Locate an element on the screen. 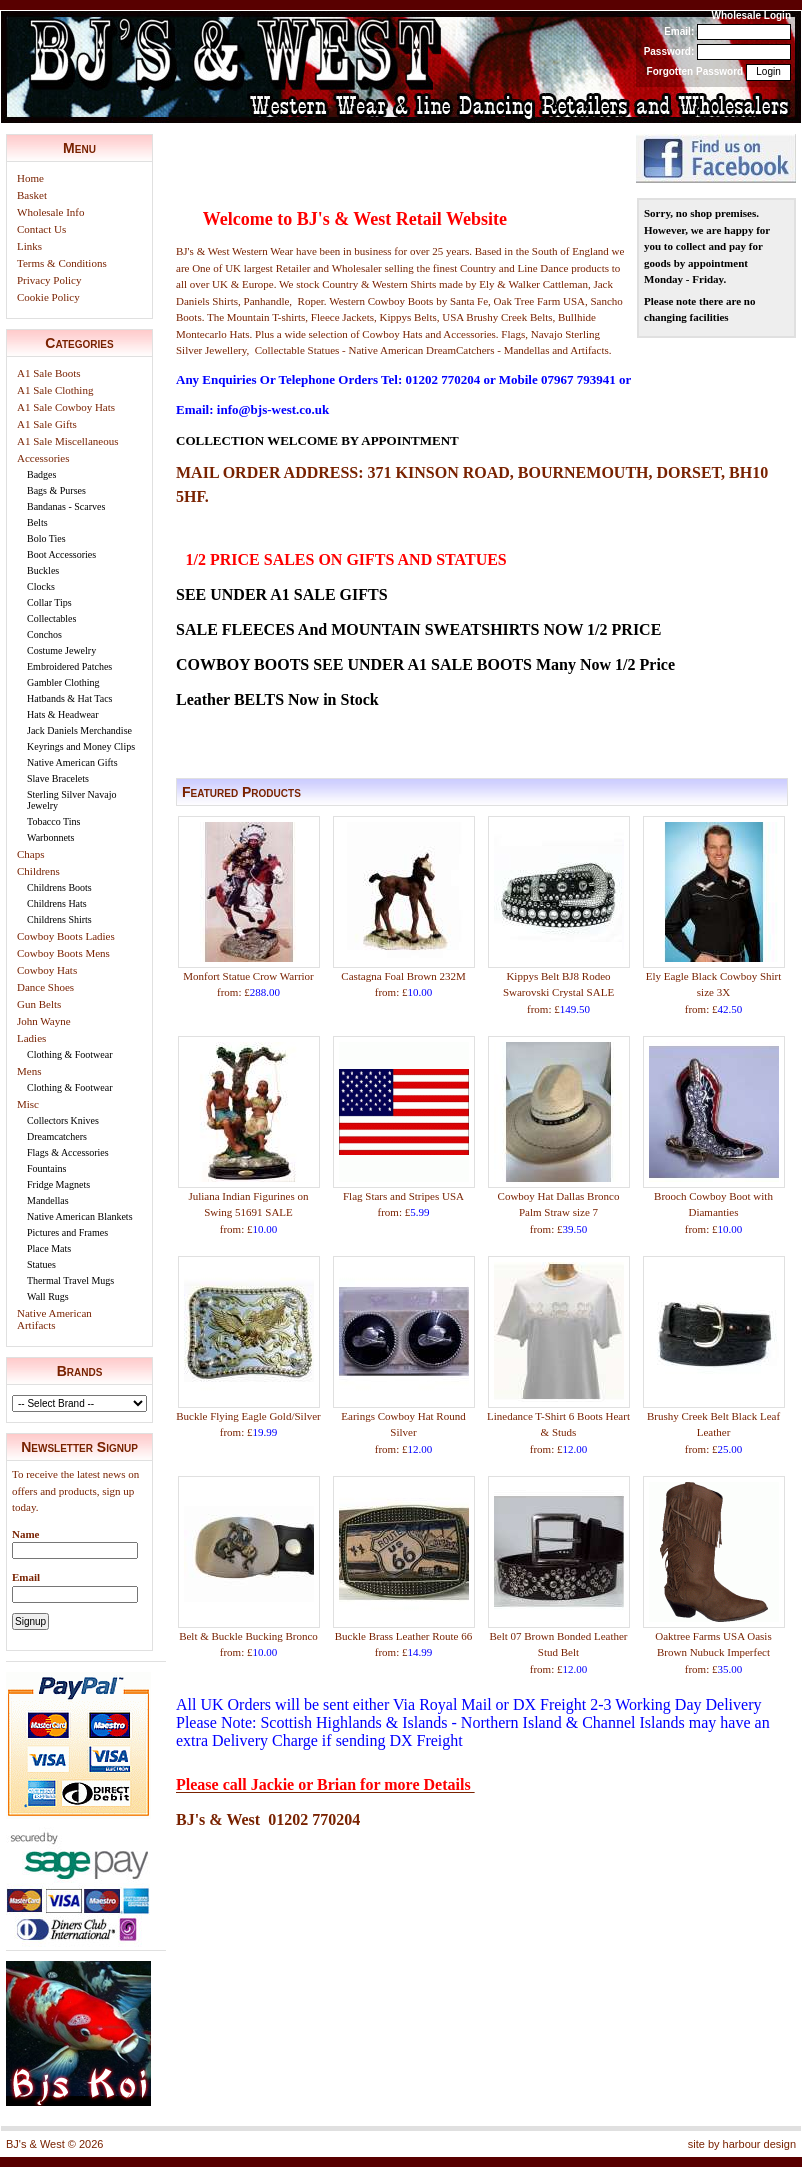 The height and width of the screenshot is (2167, 802). Embroidered Patches is located at coordinates (69, 666).